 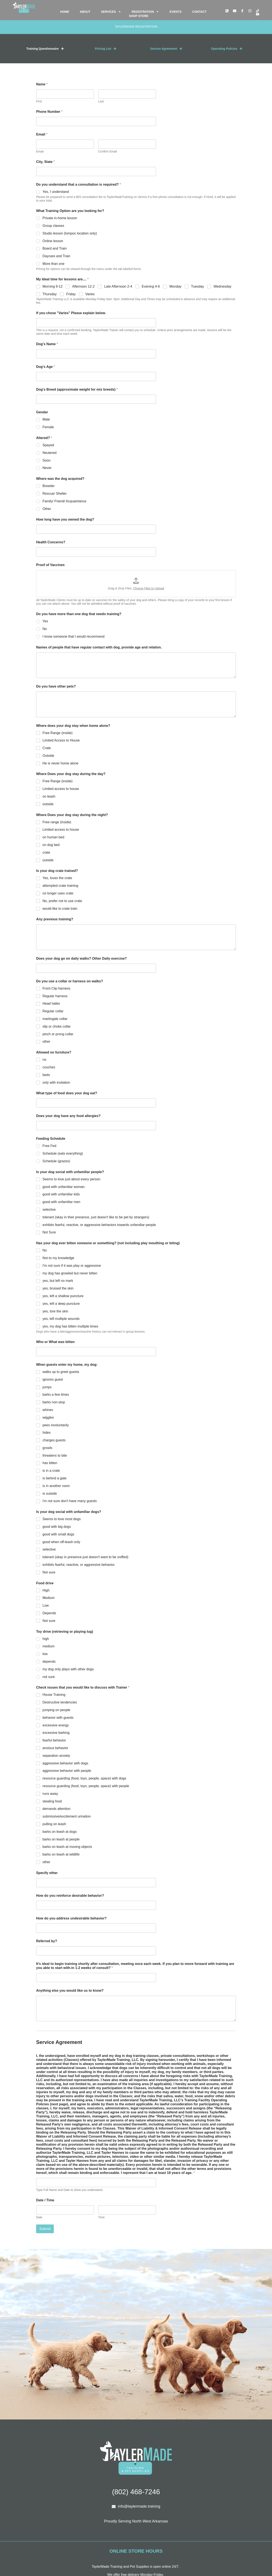 What do you see at coordinates (61, 1194) in the screenshot?
I see `good with unfamiliar kids` at bounding box center [61, 1194].